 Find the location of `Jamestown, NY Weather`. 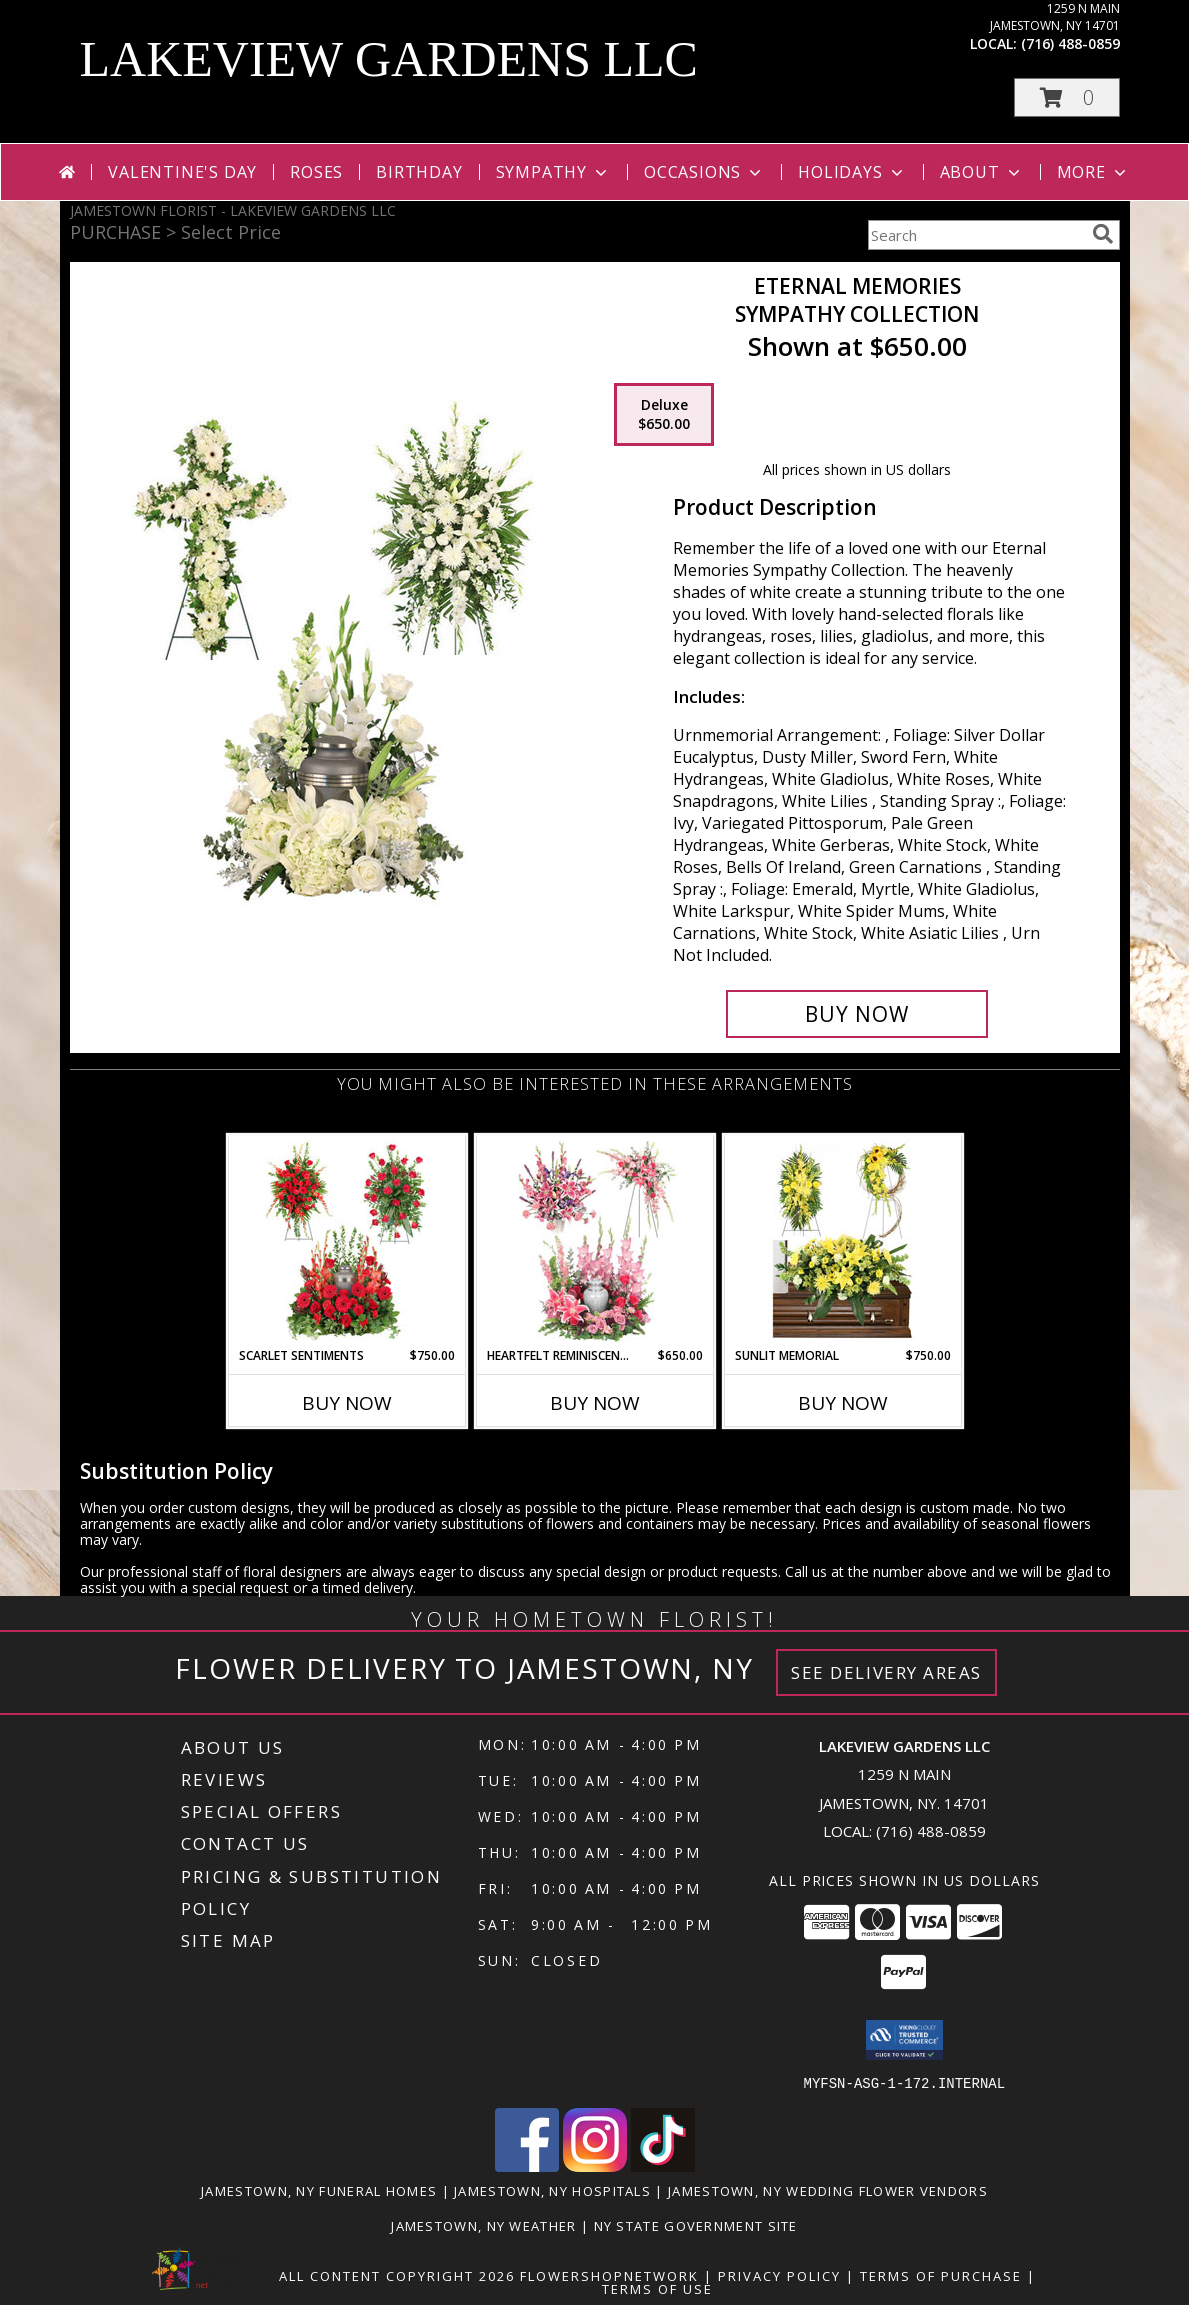

Jamestown, NY Weather is located at coordinates (483, 2225).